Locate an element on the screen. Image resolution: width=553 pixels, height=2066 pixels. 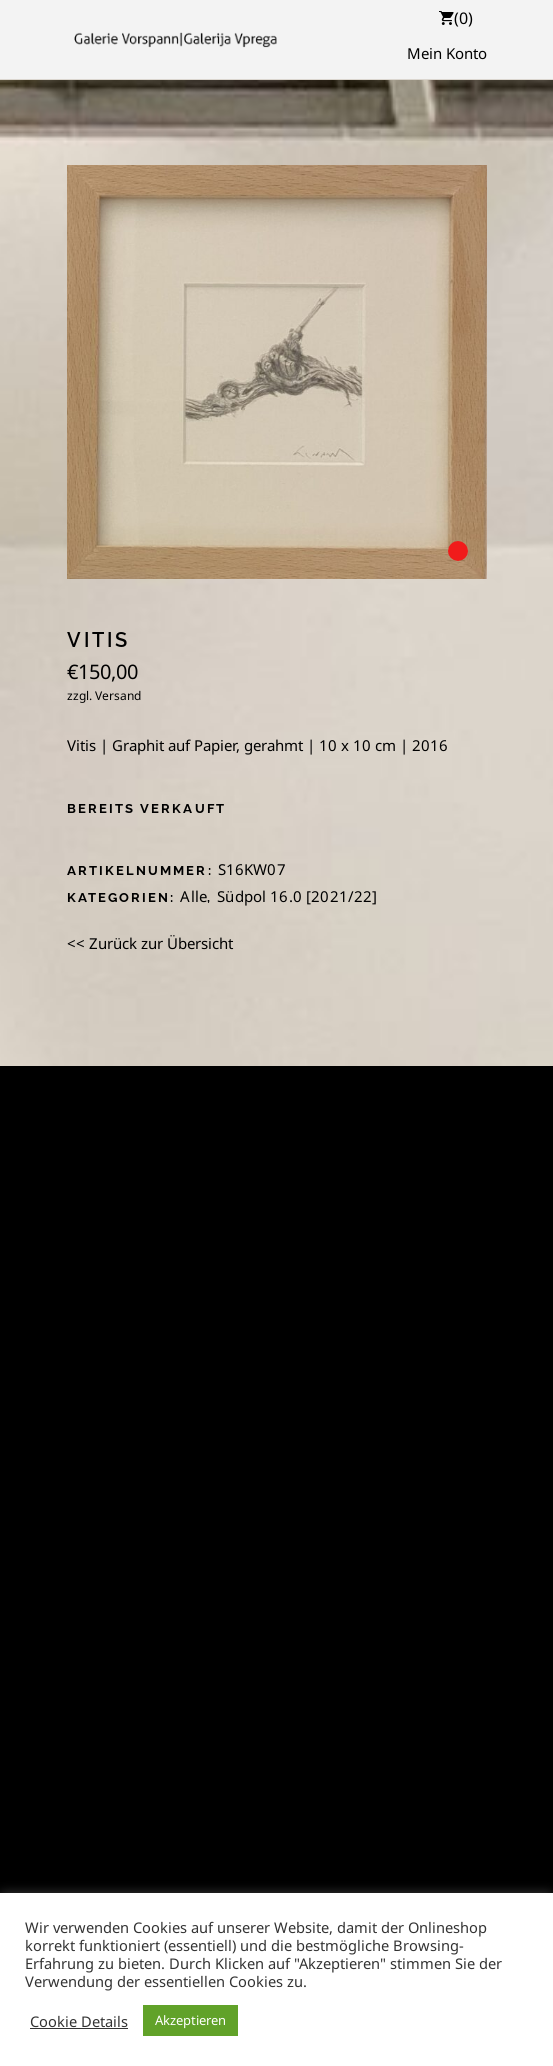
Akzeptieren [button] is located at coordinates (190, 2020).